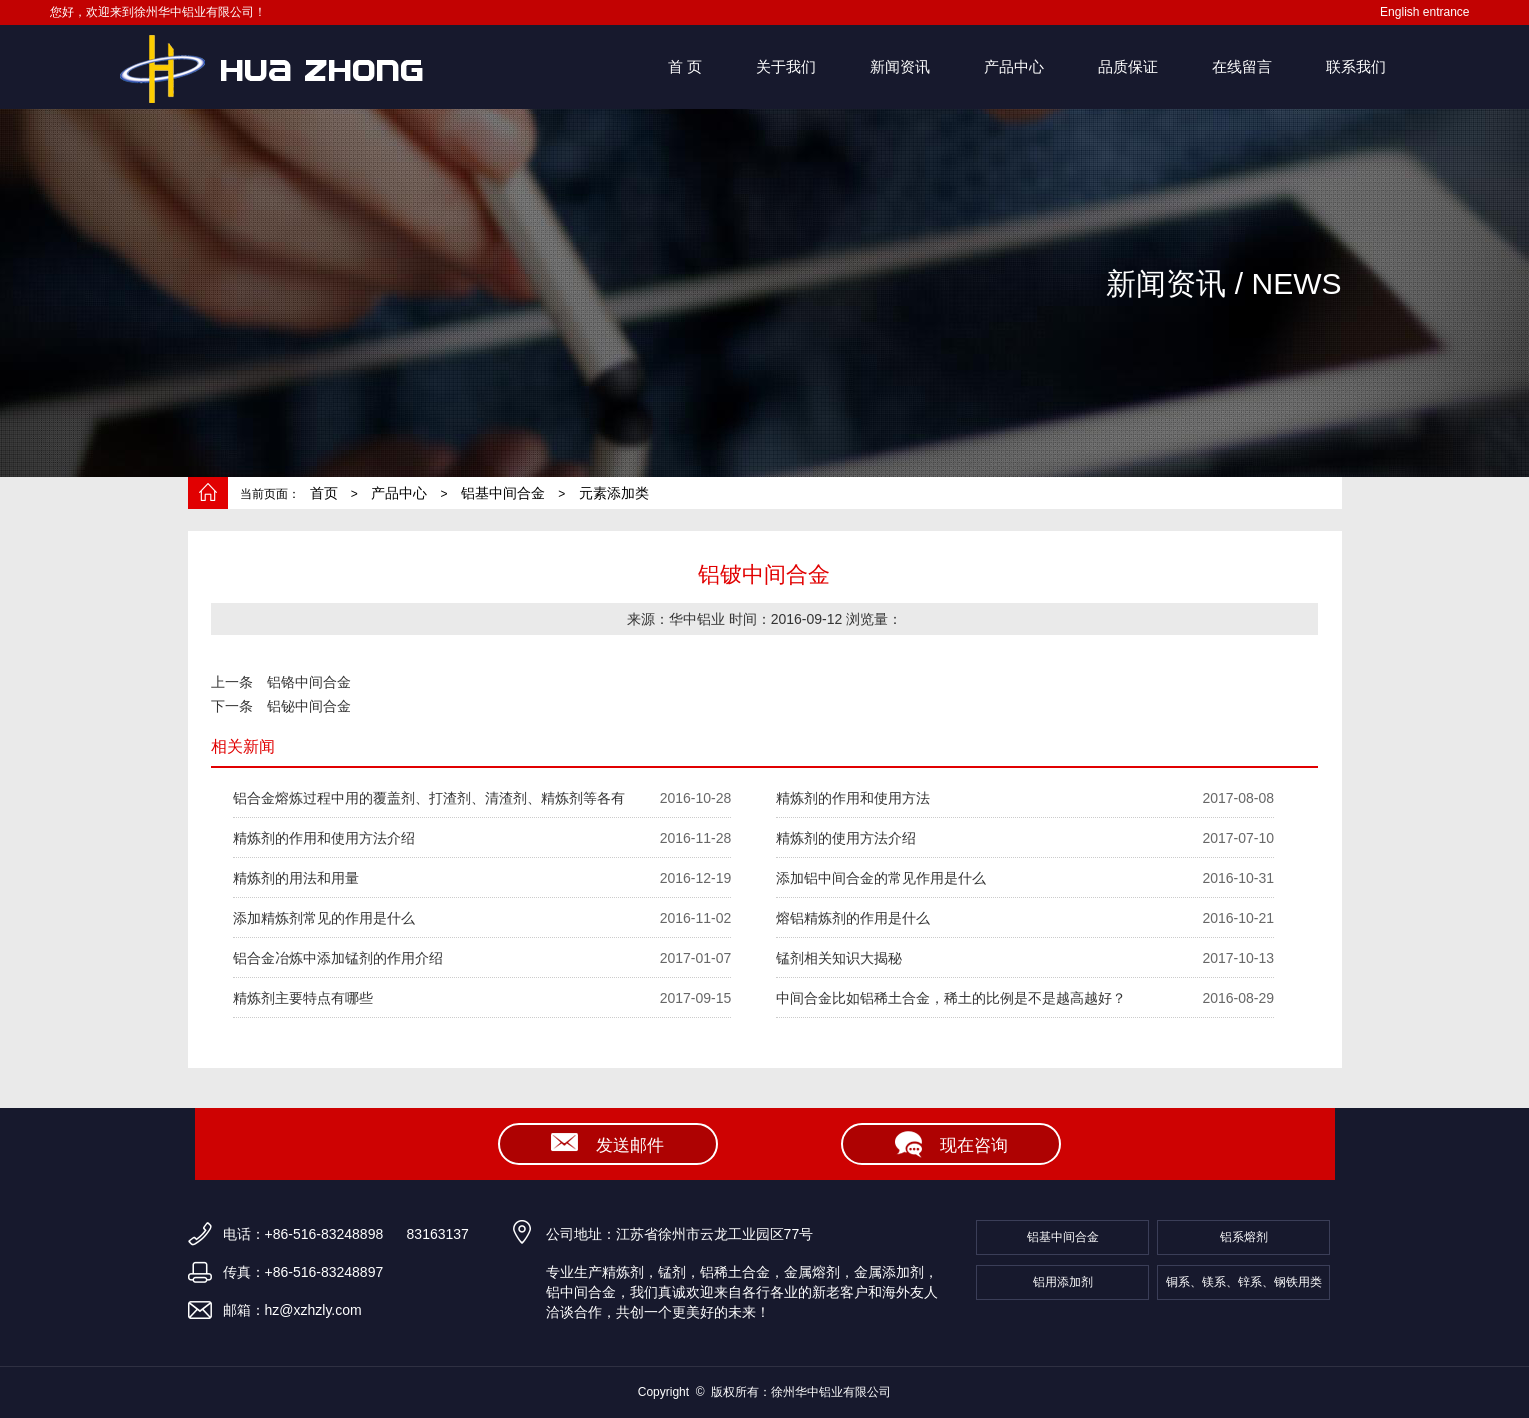 The height and width of the screenshot is (1418, 1529). I want to click on 元素添加类, so click(614, 493).